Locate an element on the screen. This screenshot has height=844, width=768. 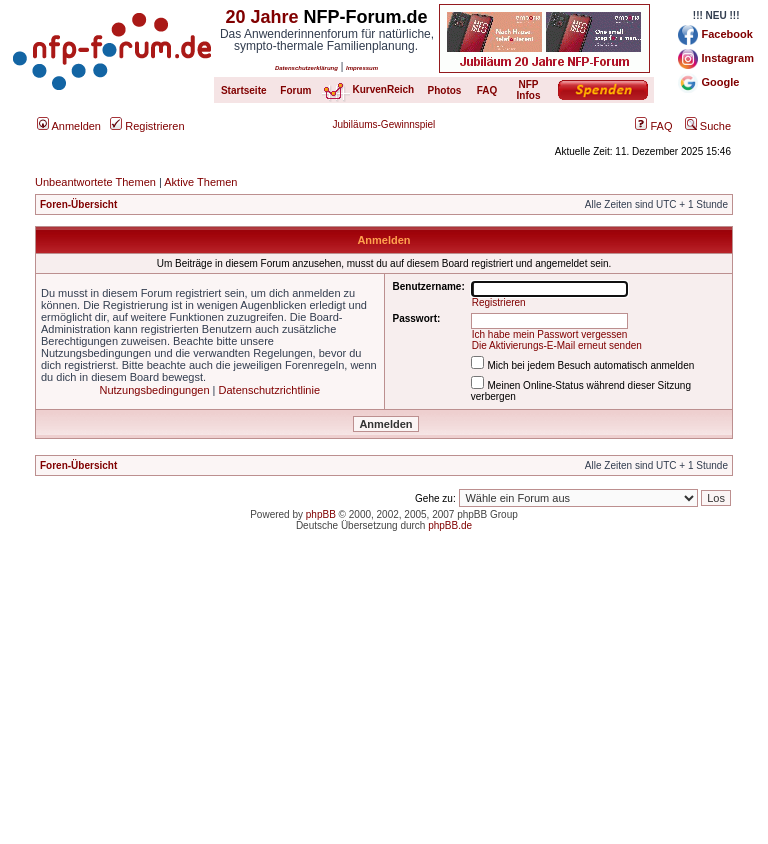
FAQ is located at coordinates (653, 126).